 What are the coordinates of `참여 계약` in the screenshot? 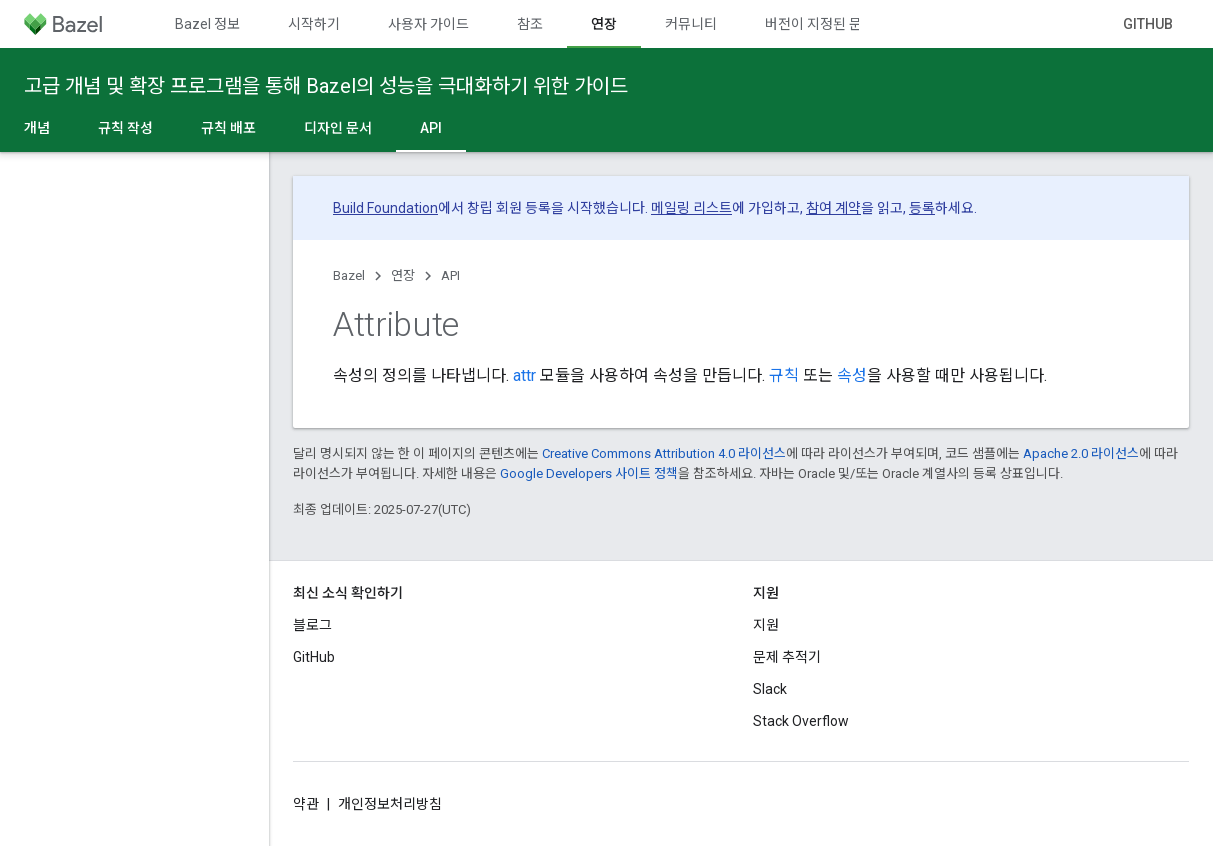 It's located at (833, 208).